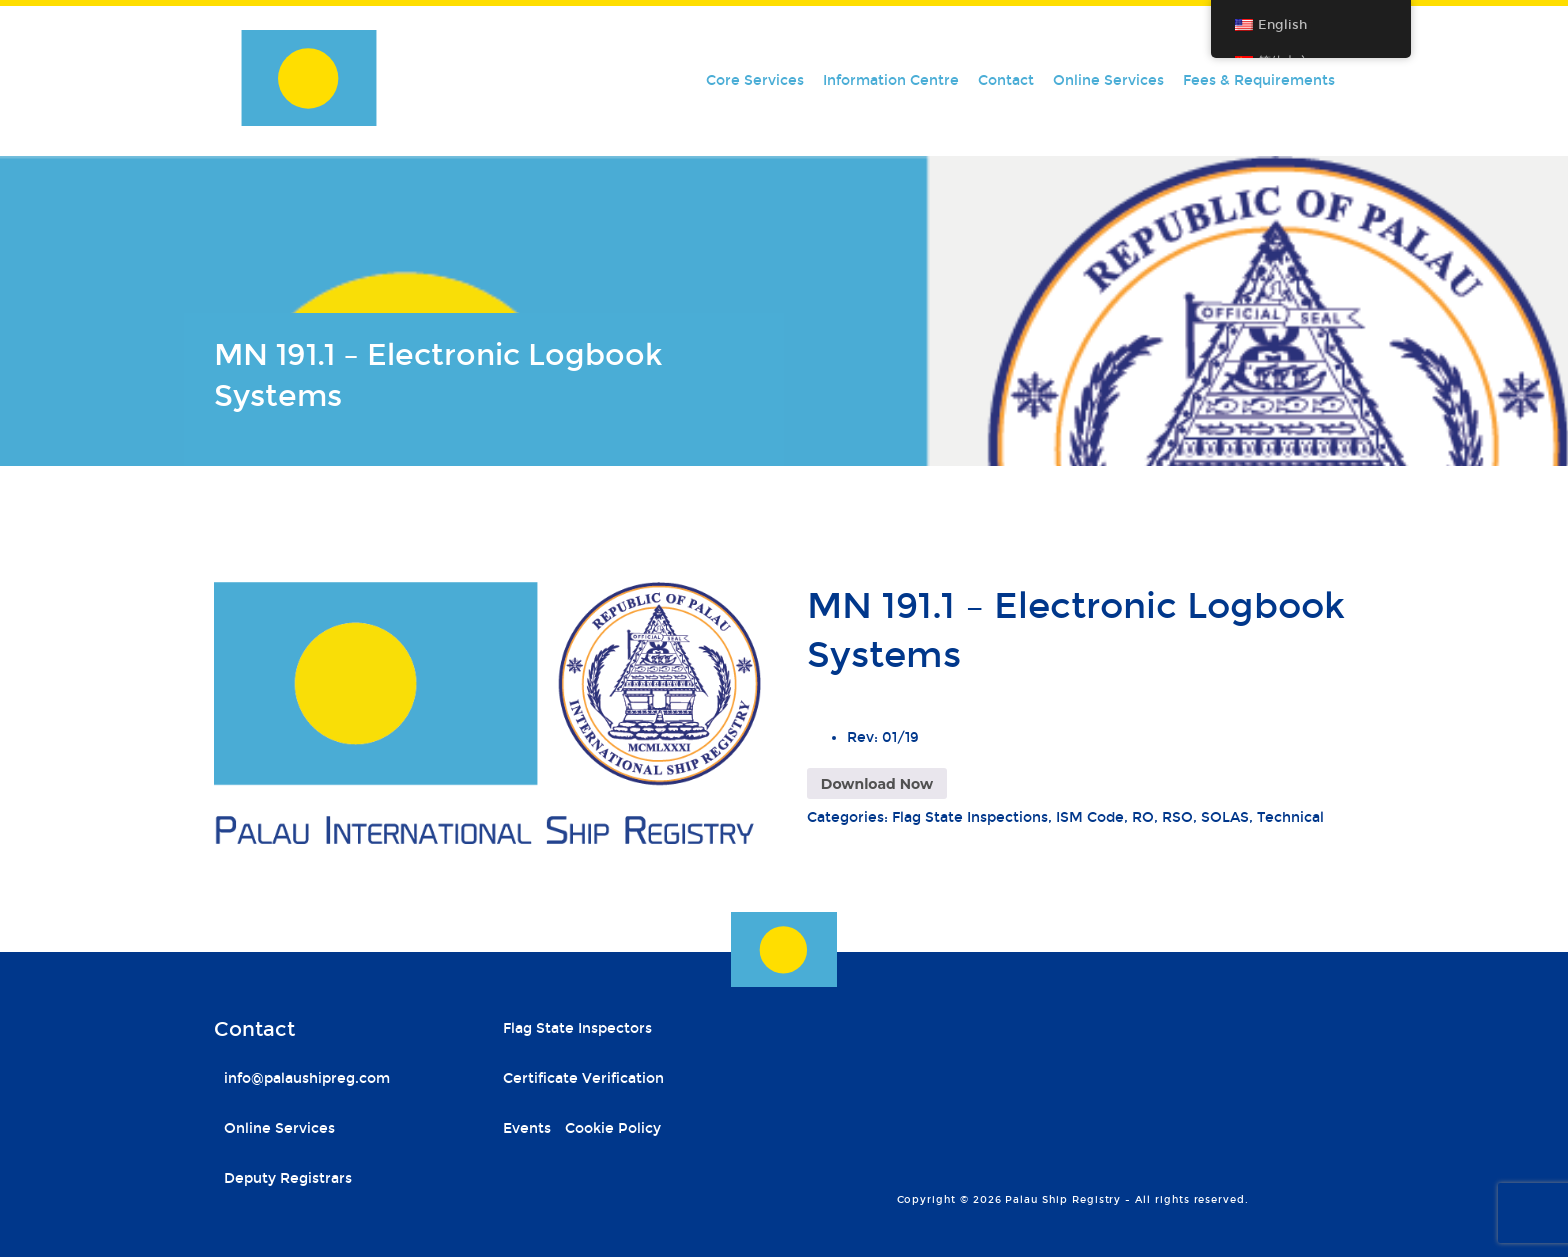 This screenshot has height=1257, width=1568. Describe the element at coordinates (1259, 80) in the screenshot. I see `Fees & Requirements` at that location.